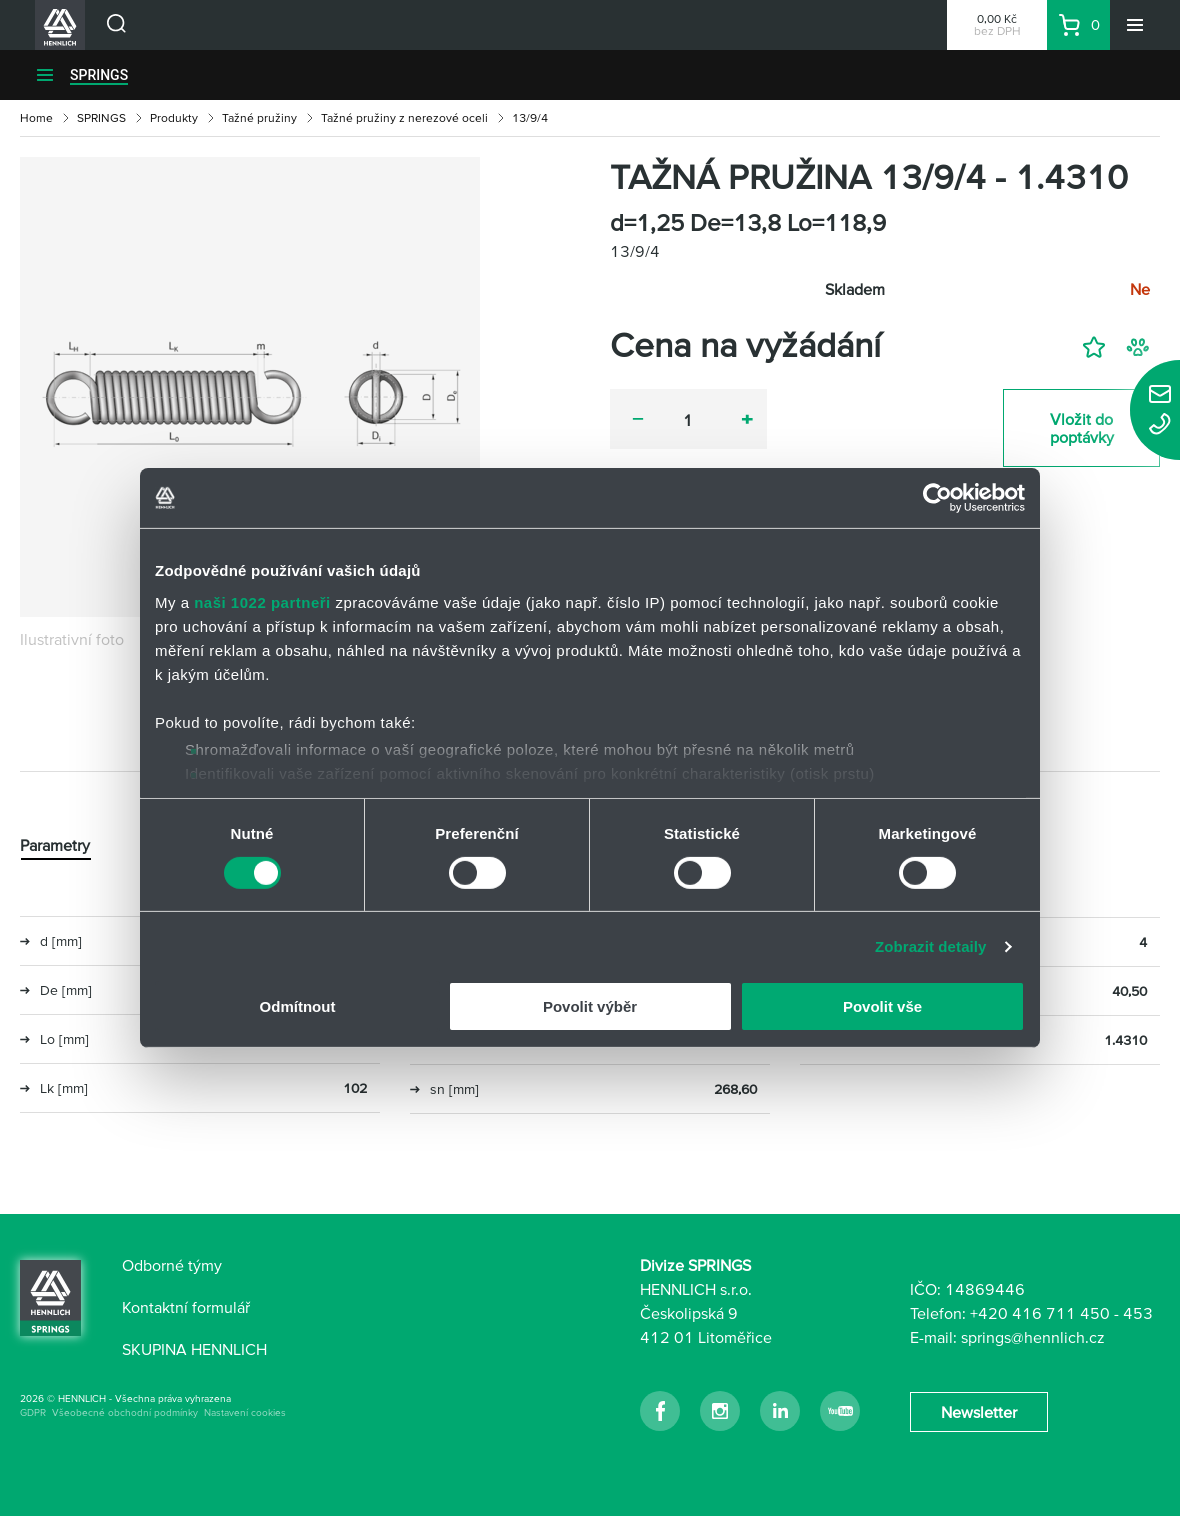  What do you see at coordinates (125, 1412) in the screenshot?
I see `Všeobecné obchodní podmínky` at bounding box center [125, 1412].